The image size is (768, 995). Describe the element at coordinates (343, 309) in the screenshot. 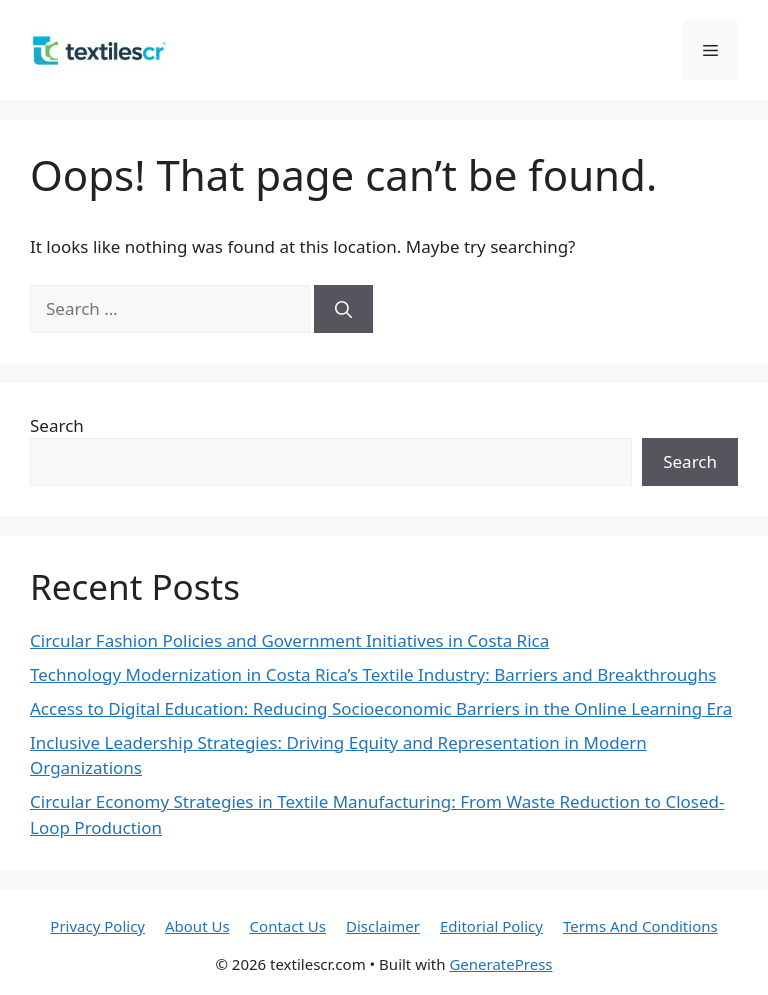

I see `[Search]` at that location.